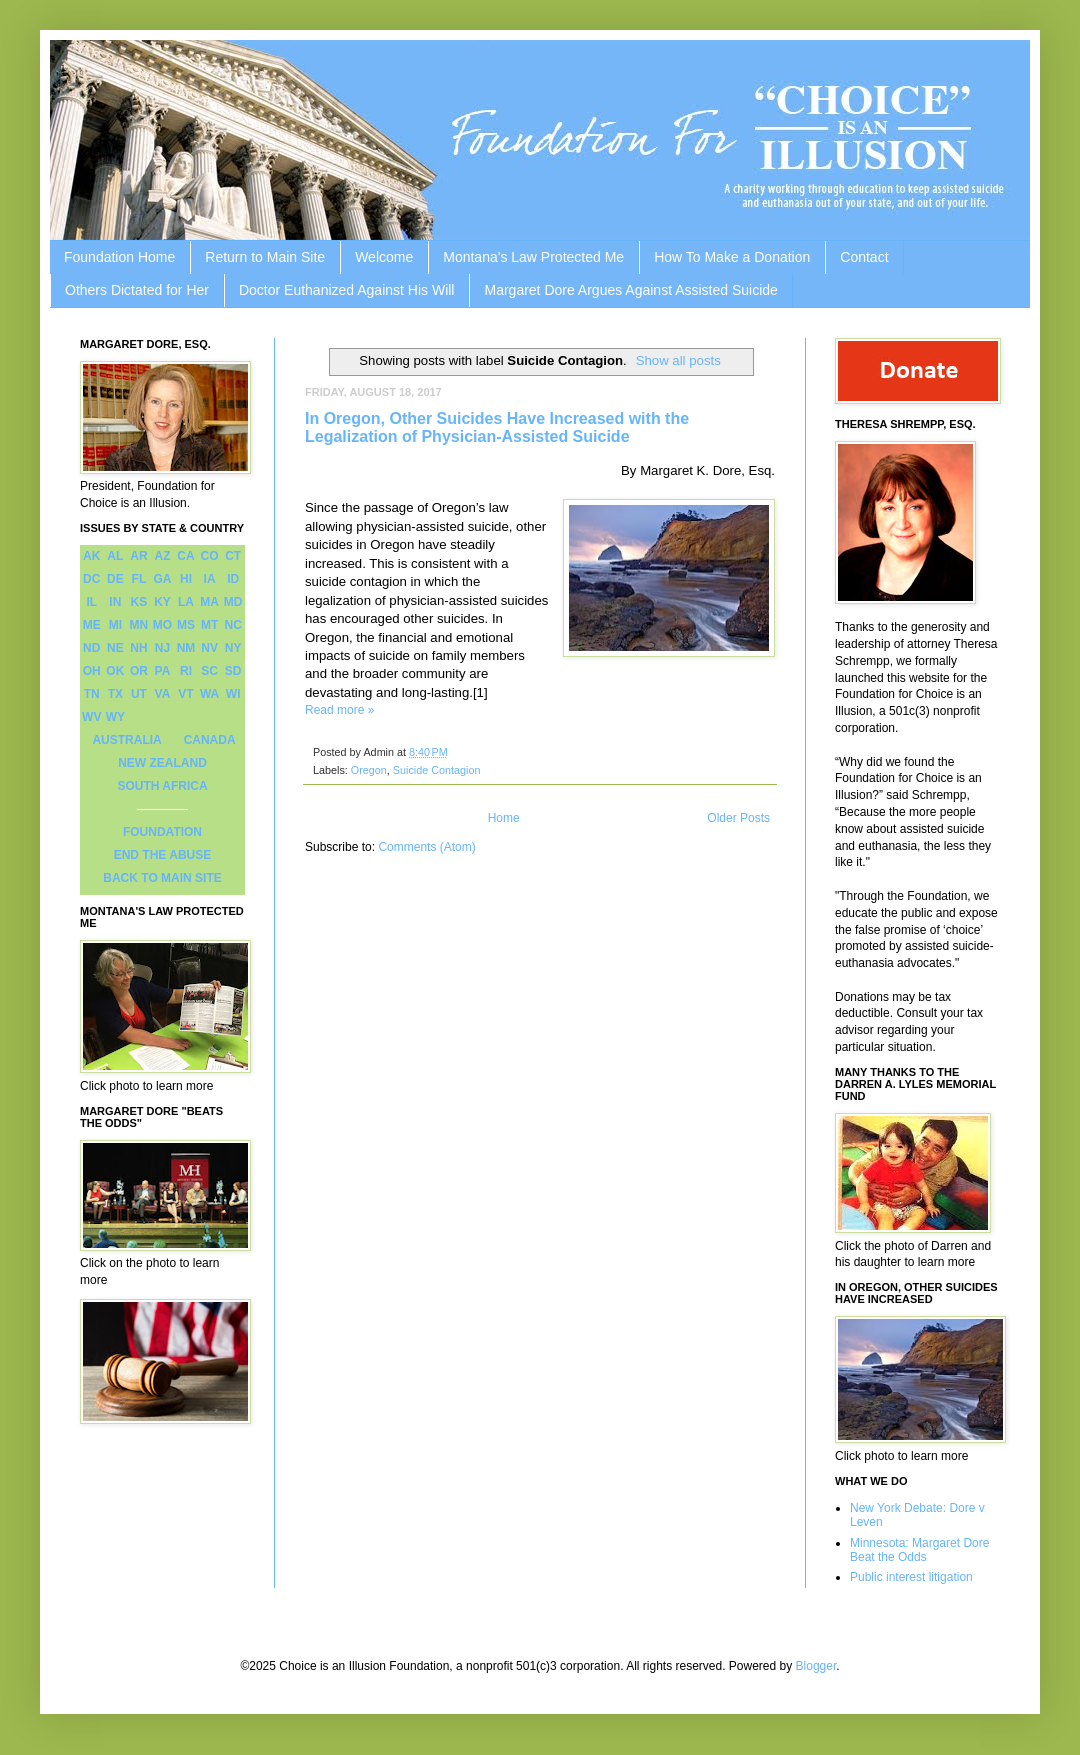  What do you see at coordinates (678, 360) in the screenshot?
I see `Show all posts` at bounding box center [678, 360].